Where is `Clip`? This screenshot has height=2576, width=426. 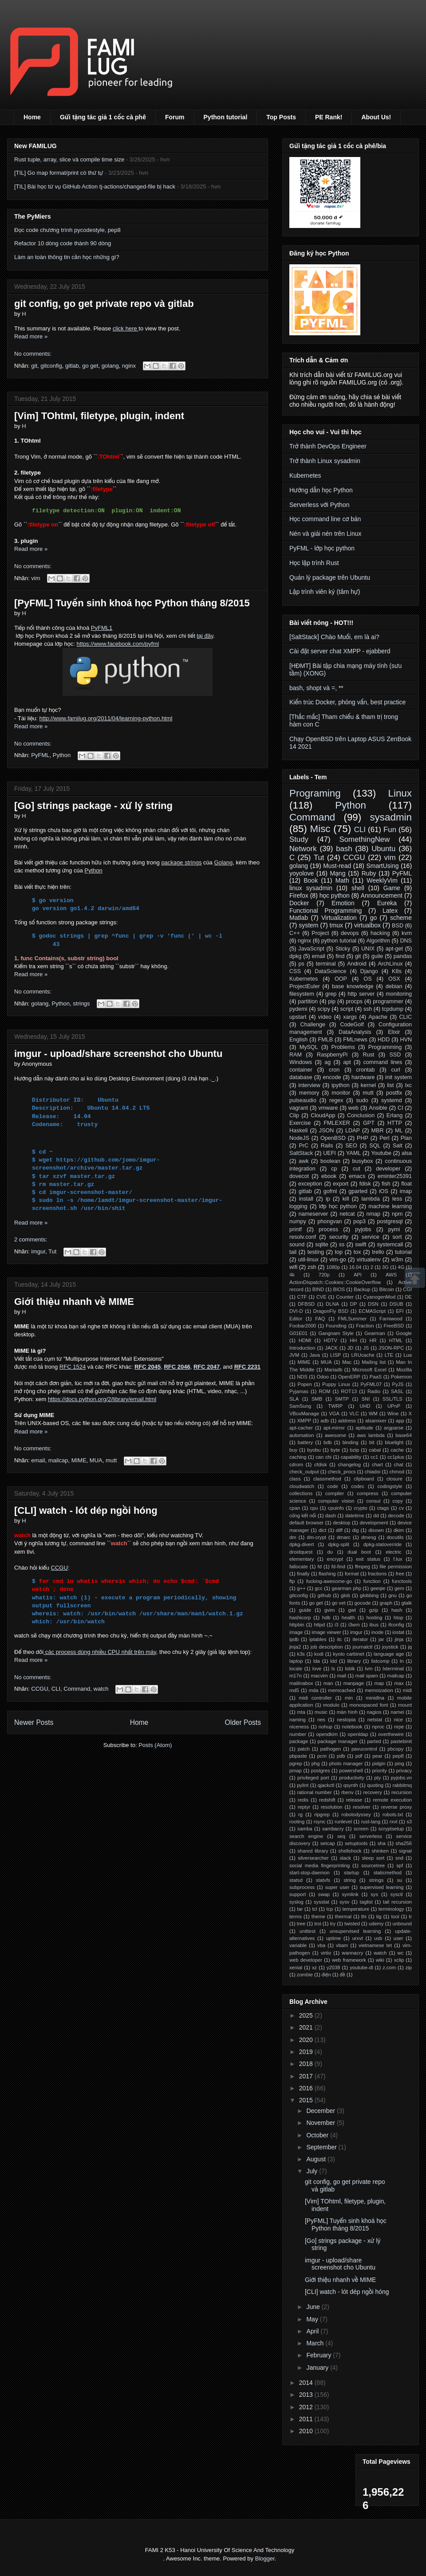
Clip is located at coordinates (294, 1115).